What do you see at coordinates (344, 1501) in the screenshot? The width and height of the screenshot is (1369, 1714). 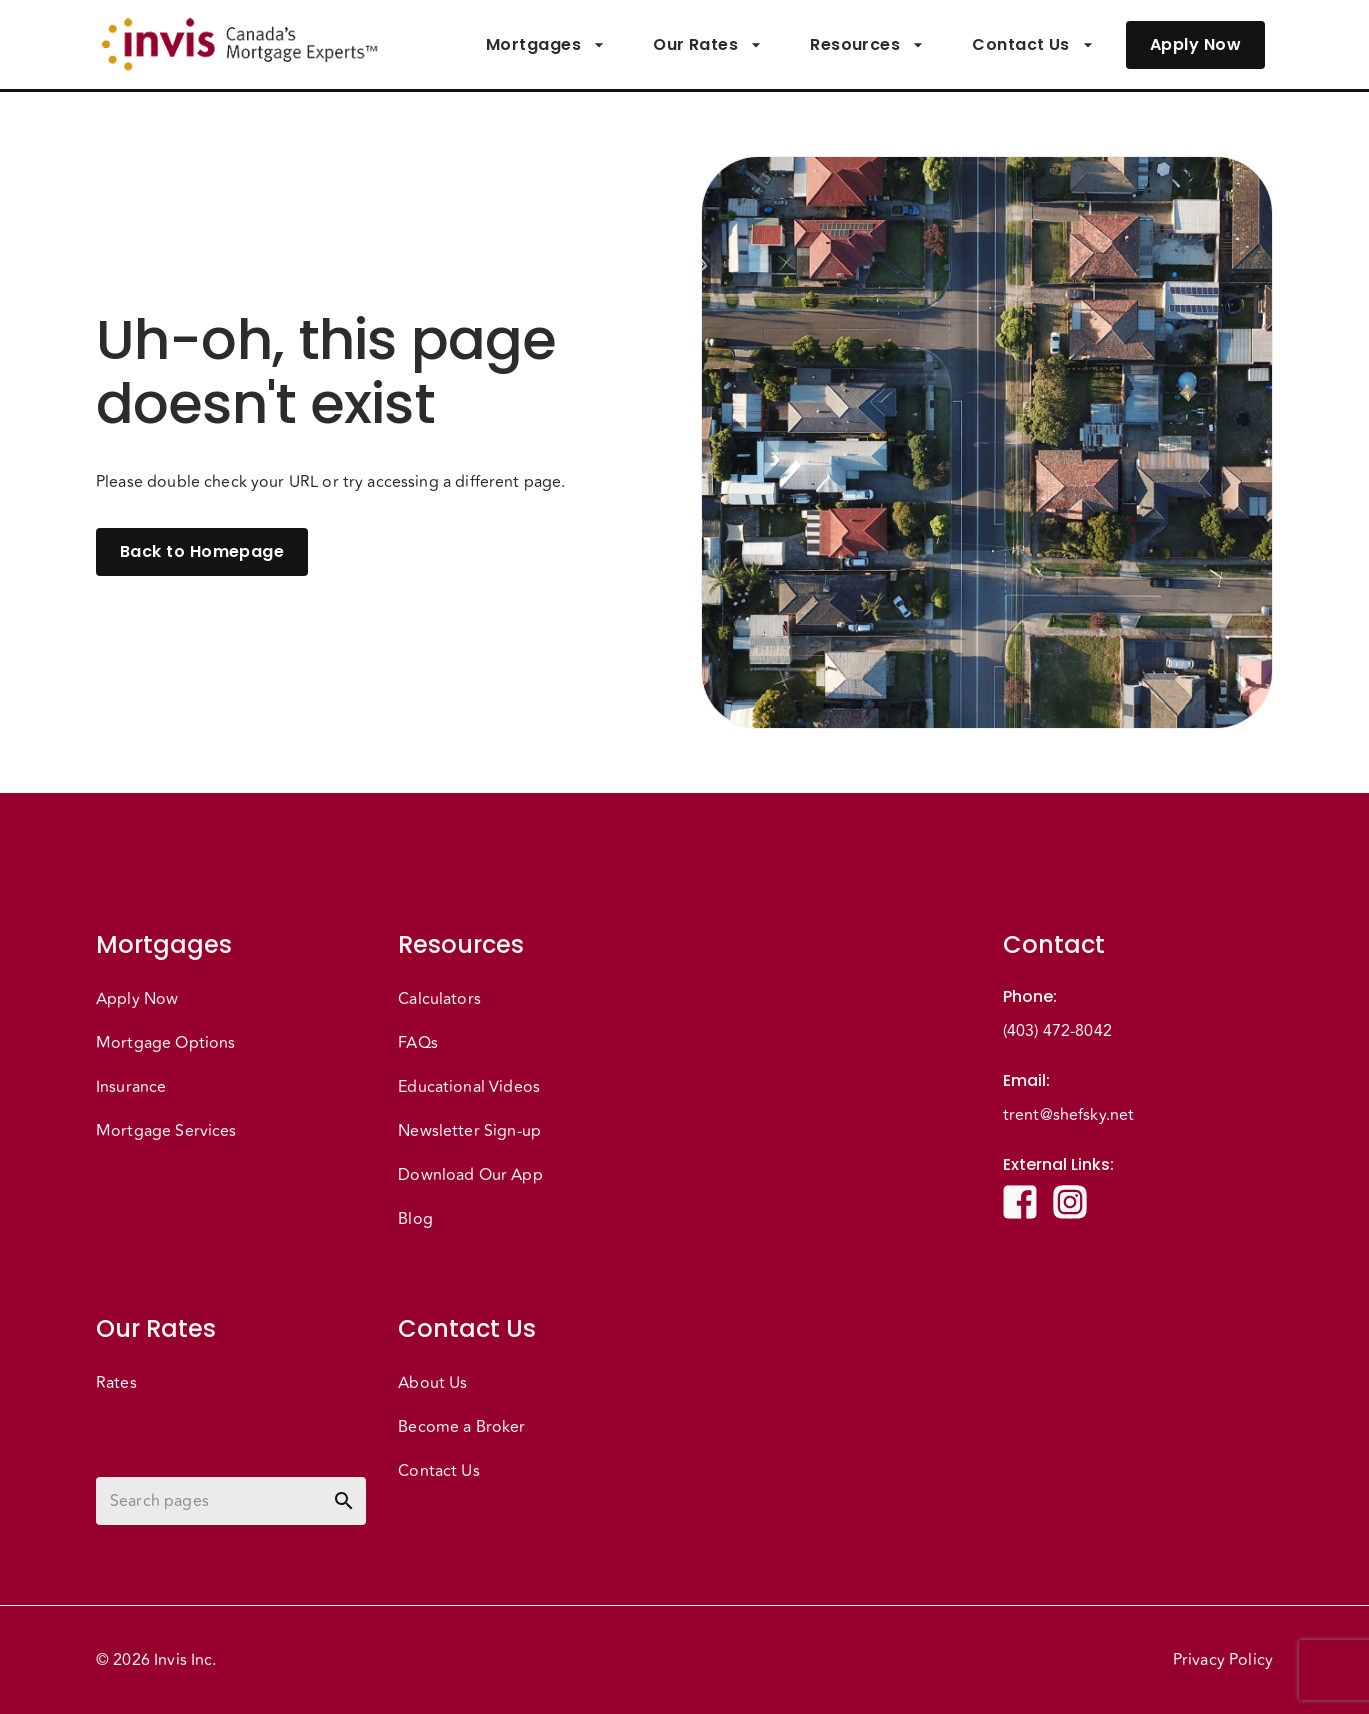 I see `[toggle password visibility]` at bounding box center [344, 1501].